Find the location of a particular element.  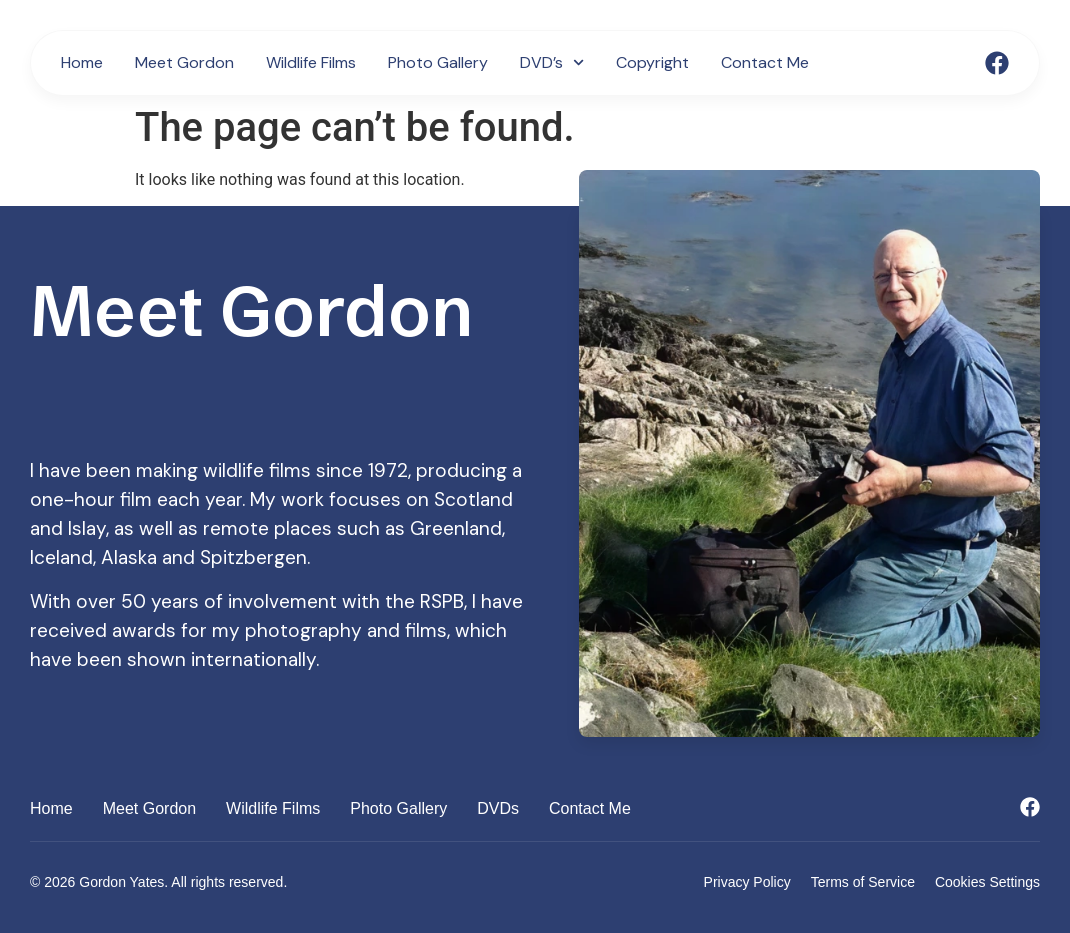

Copyright is located at coordinates (652, 62).